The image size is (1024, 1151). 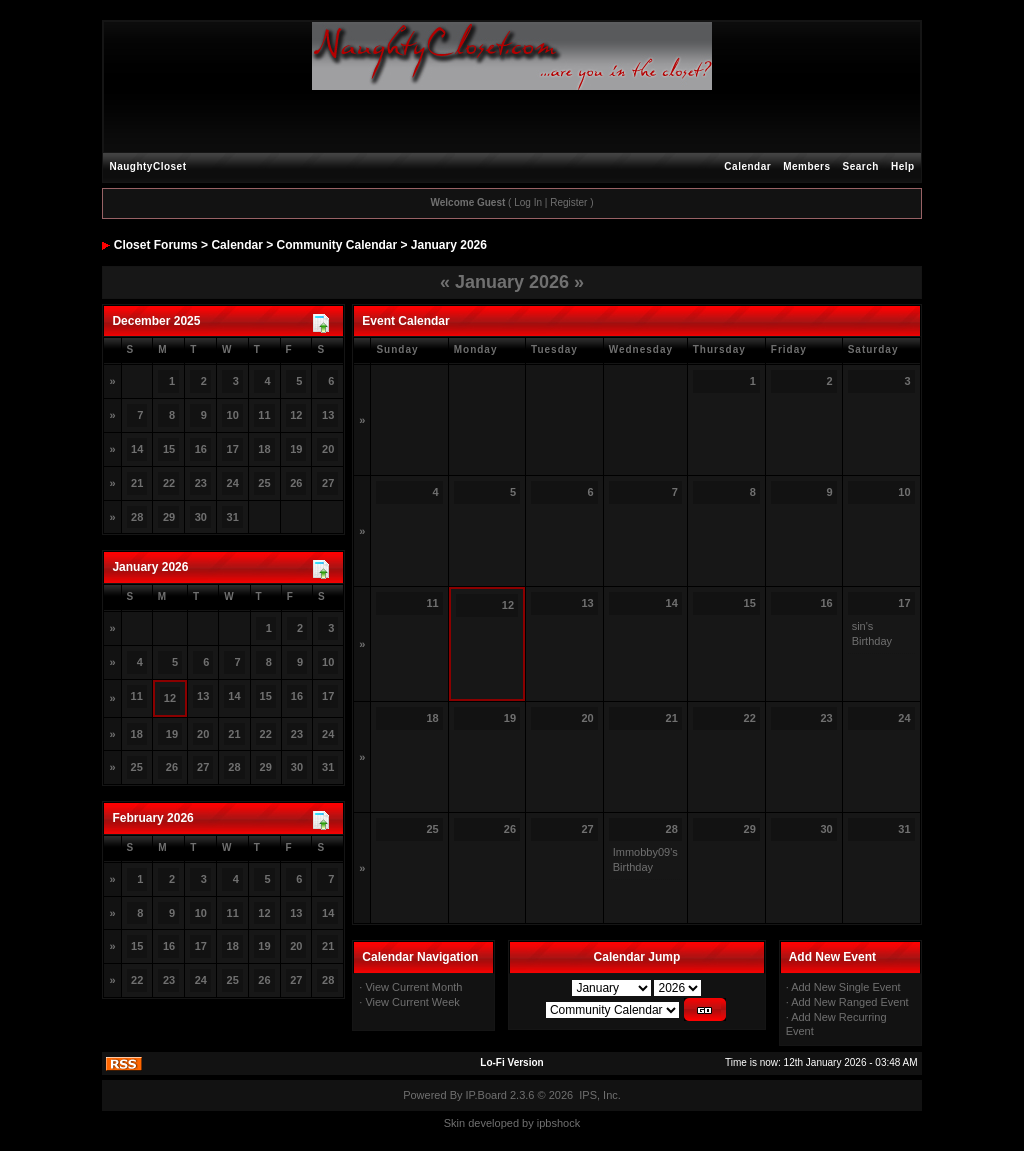 I want to click on 25, so click(x=264, y=483).